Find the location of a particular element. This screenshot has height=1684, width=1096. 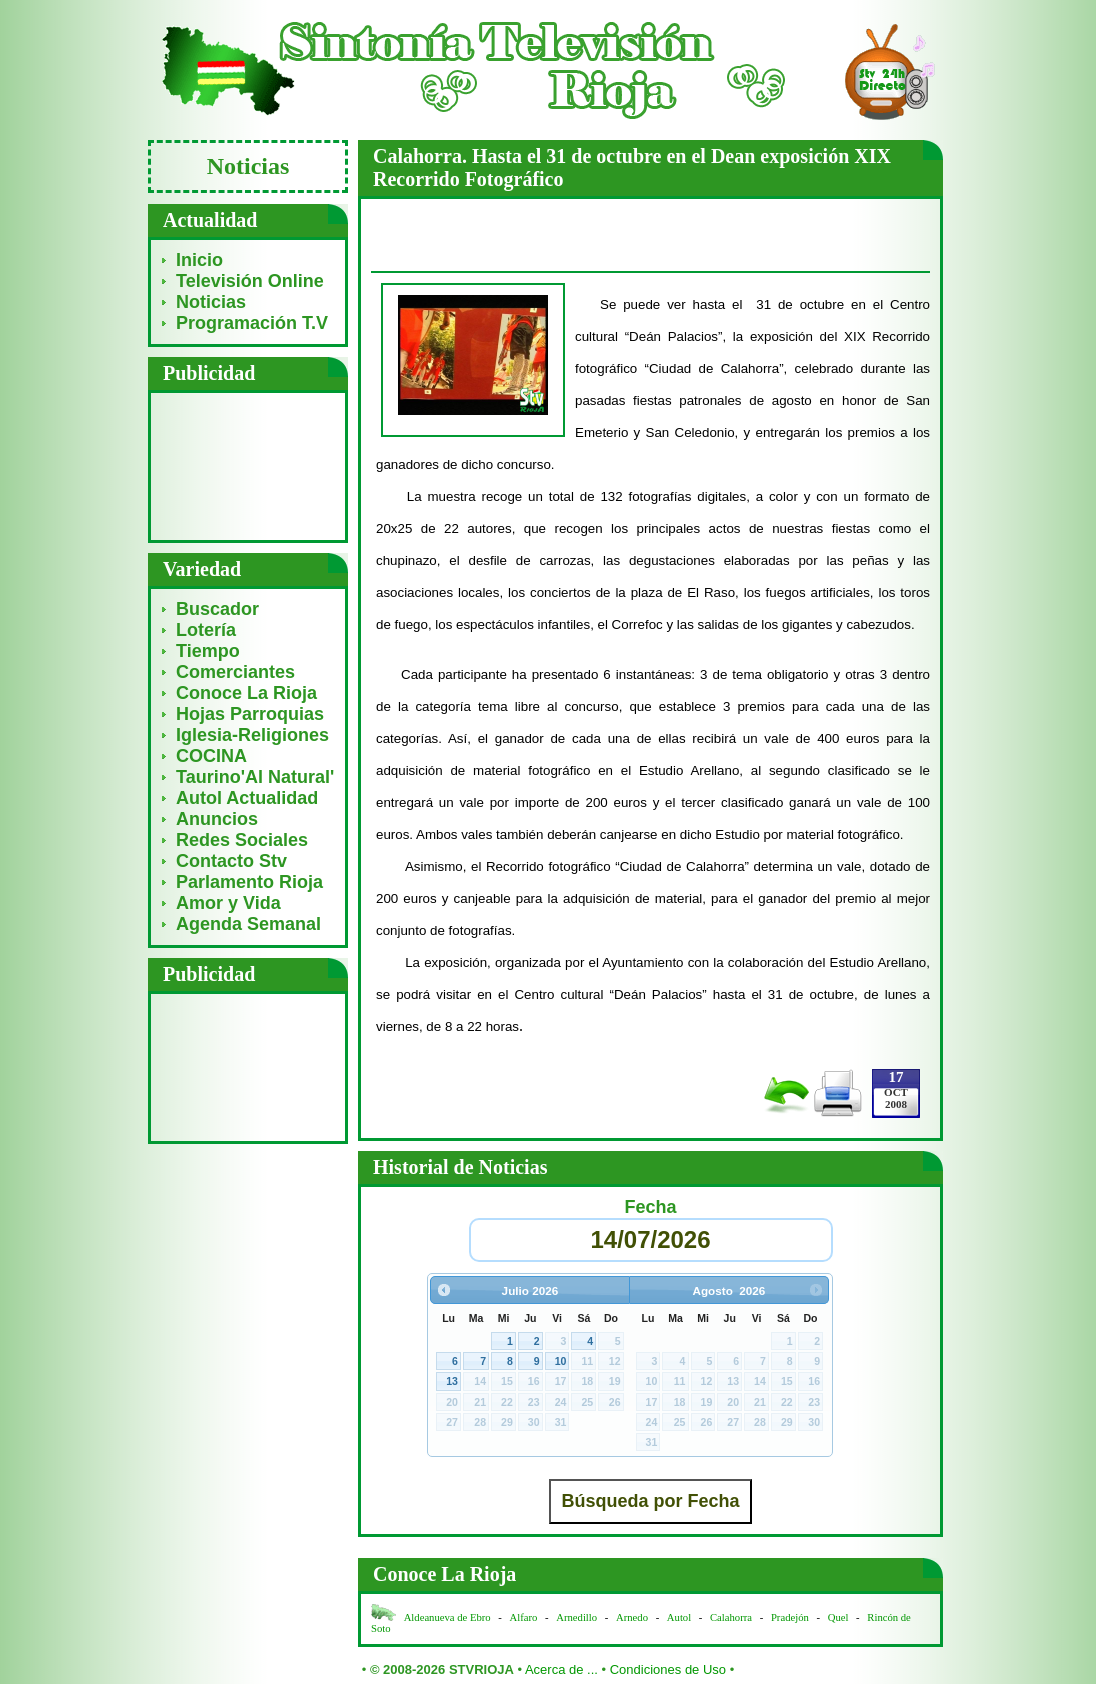

10 is located at coordinates (561, 1361).